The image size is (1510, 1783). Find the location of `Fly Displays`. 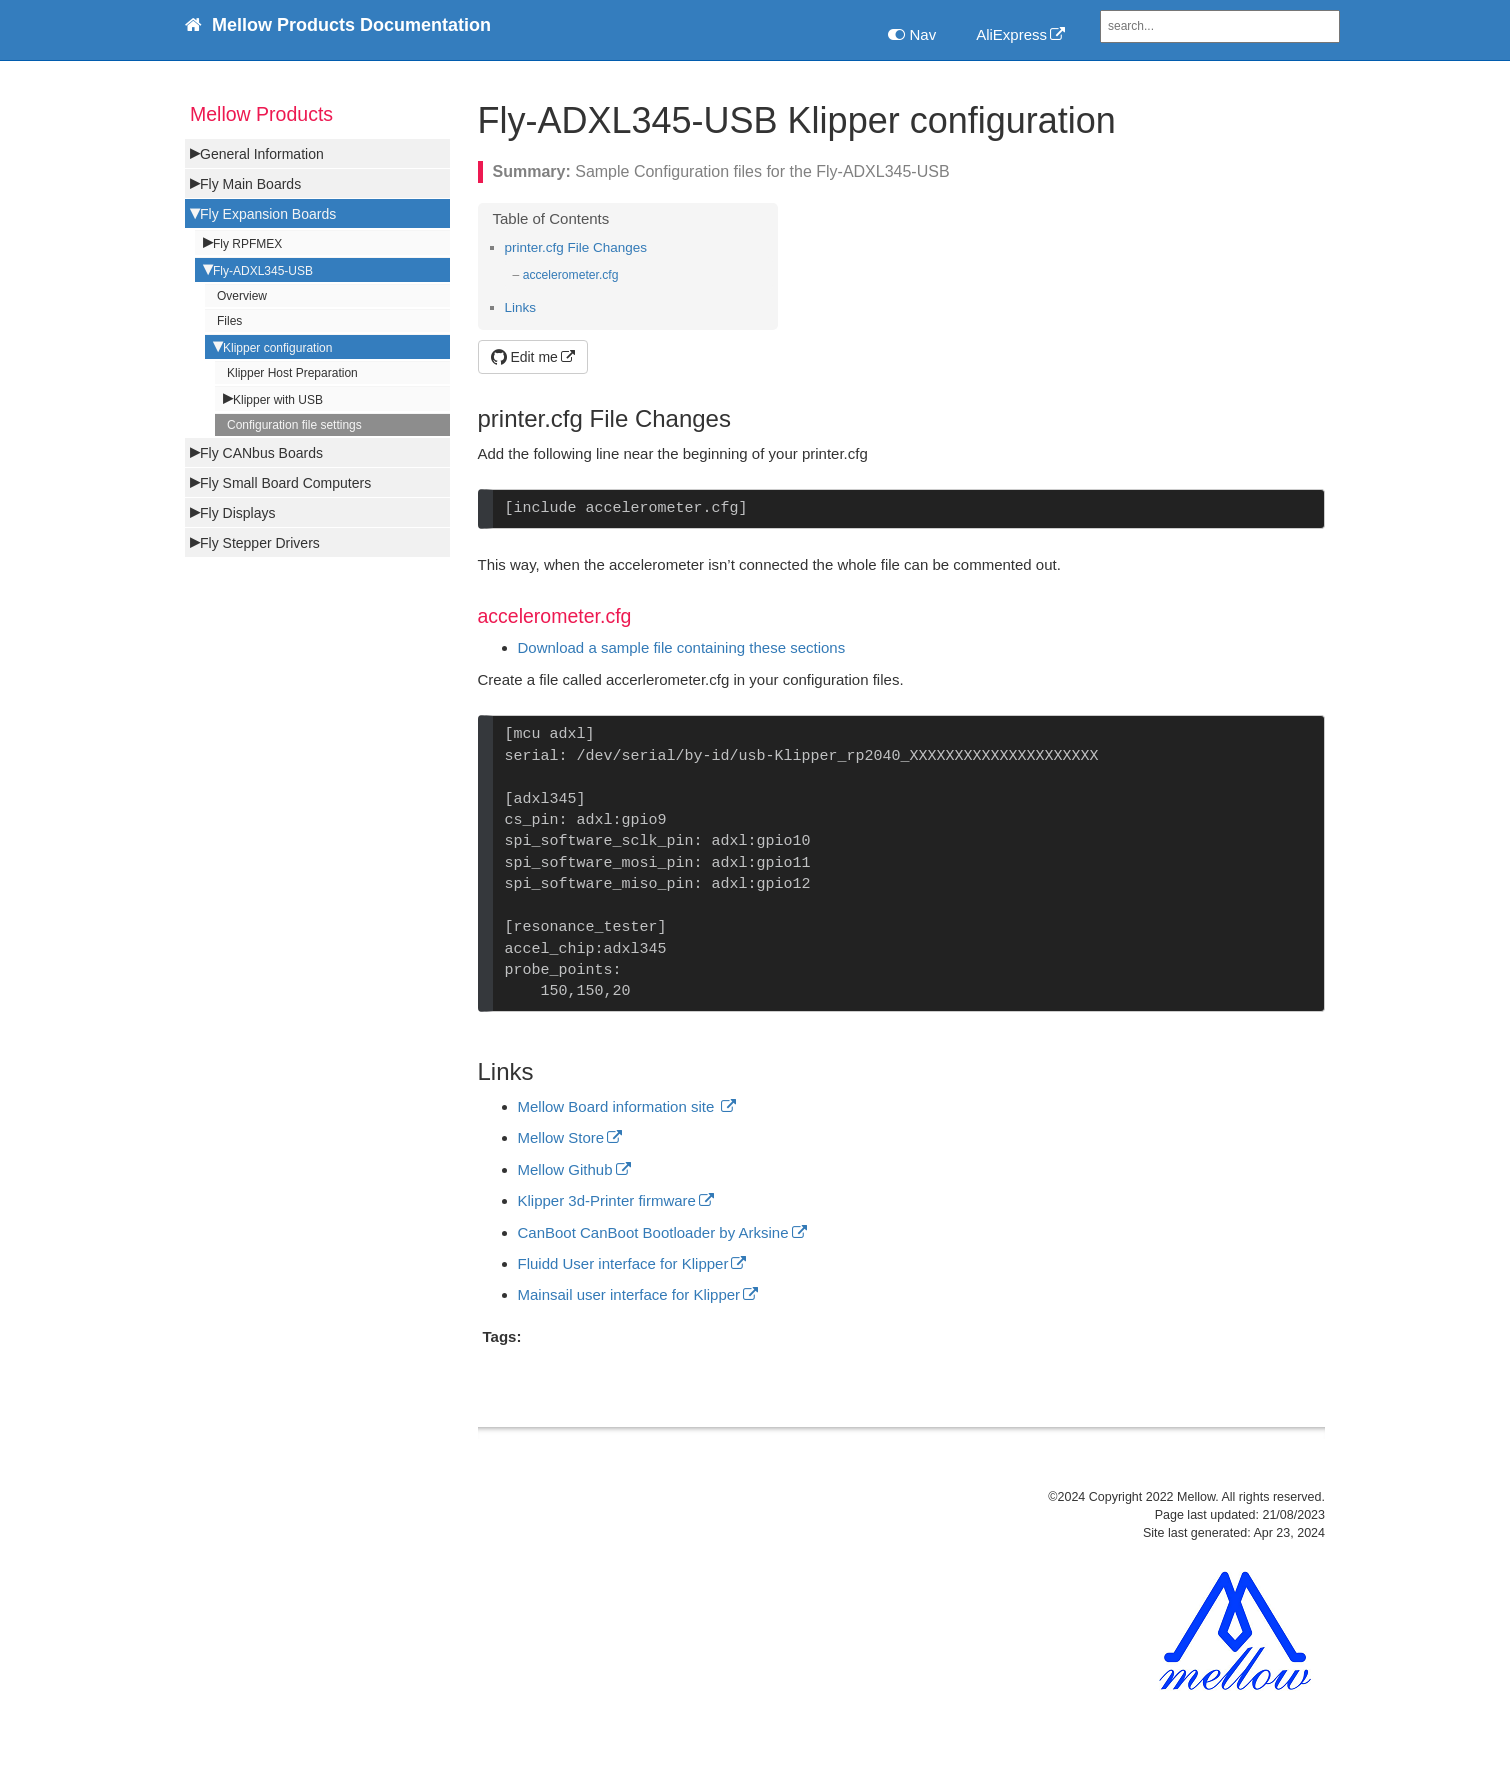

Fly Displays is located at coordinates (237, 513).